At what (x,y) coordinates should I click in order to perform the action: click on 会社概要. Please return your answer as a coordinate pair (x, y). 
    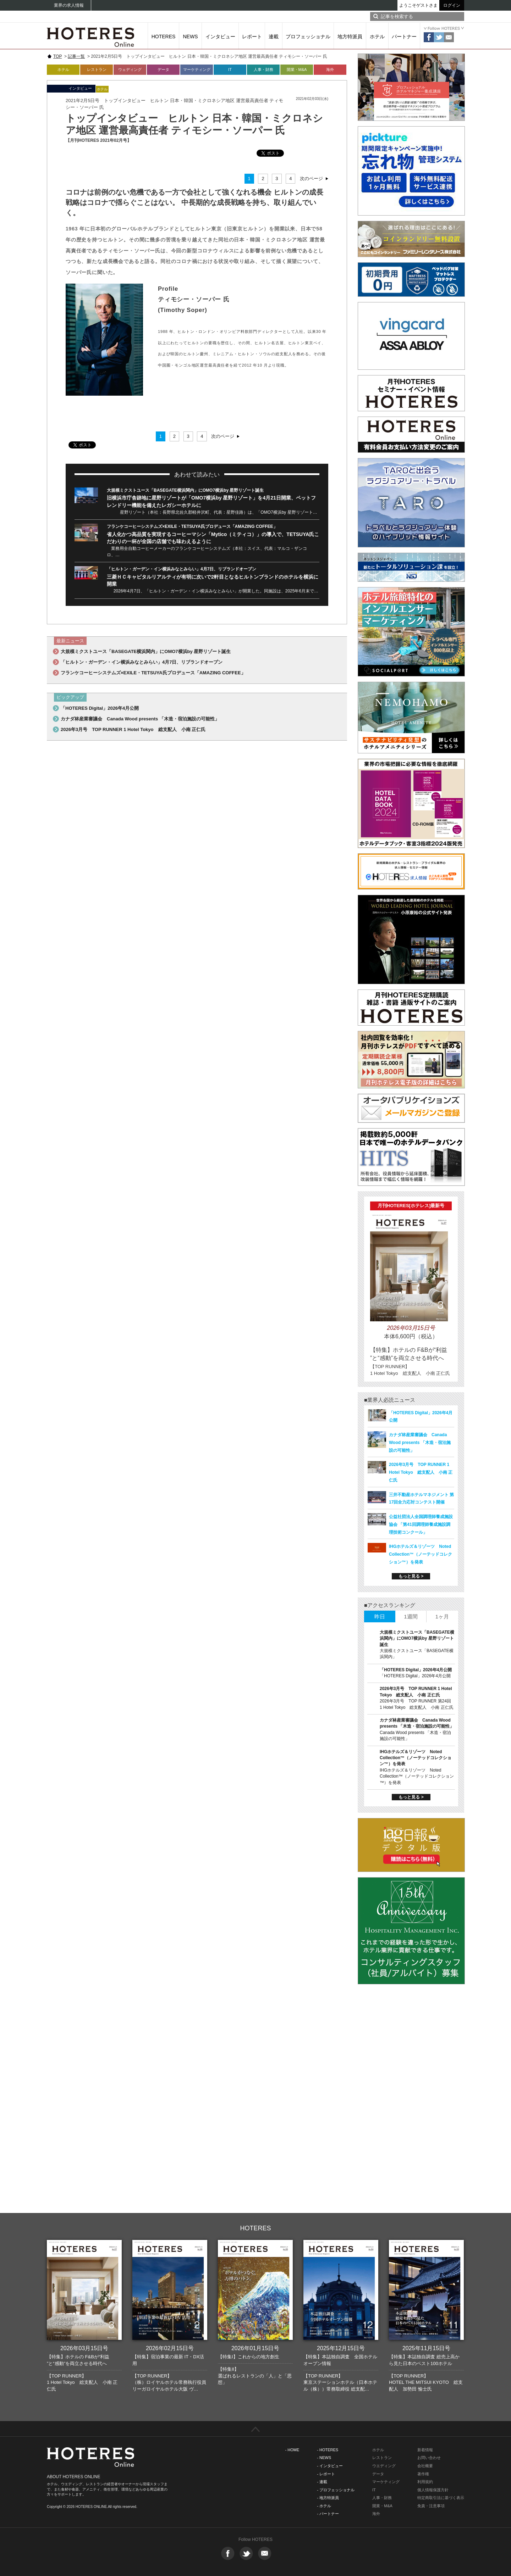
    Looking at the image, I should click on (425, 2466).